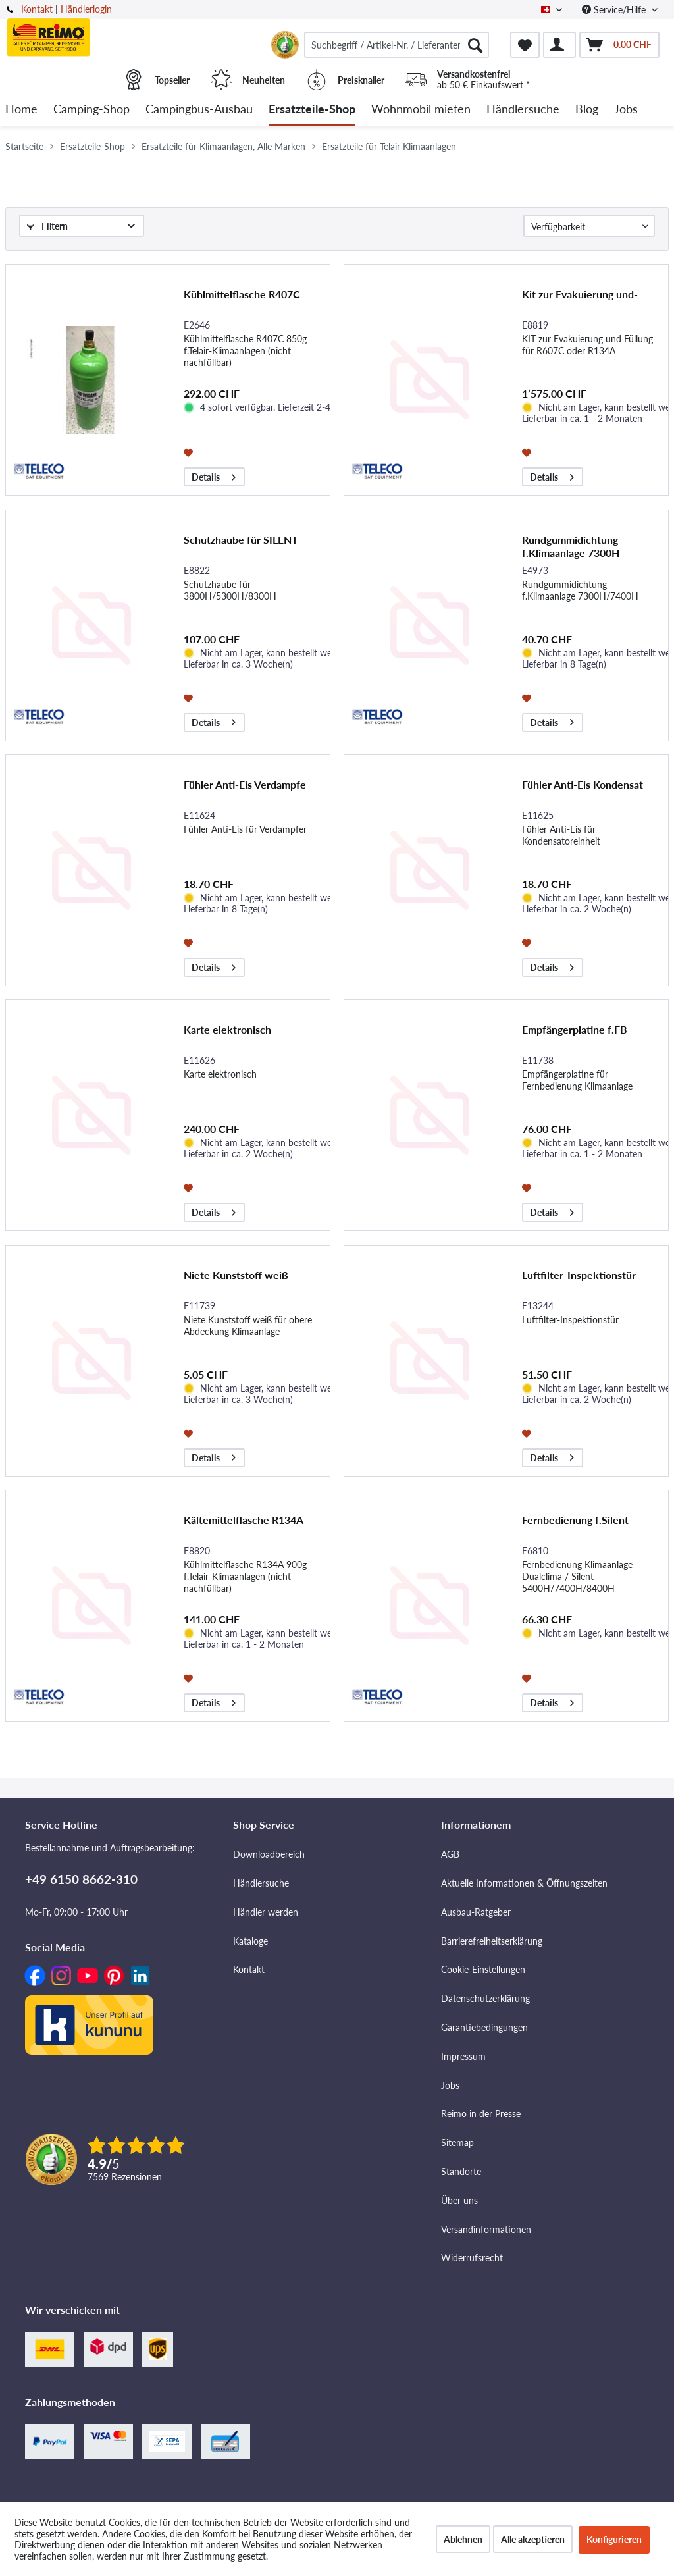 This screenshot has height=2576, width=674. Describe the element at coordinates (615, 9) in the screenshot. I see `Service/Hilfe [menuitem]` at that location.